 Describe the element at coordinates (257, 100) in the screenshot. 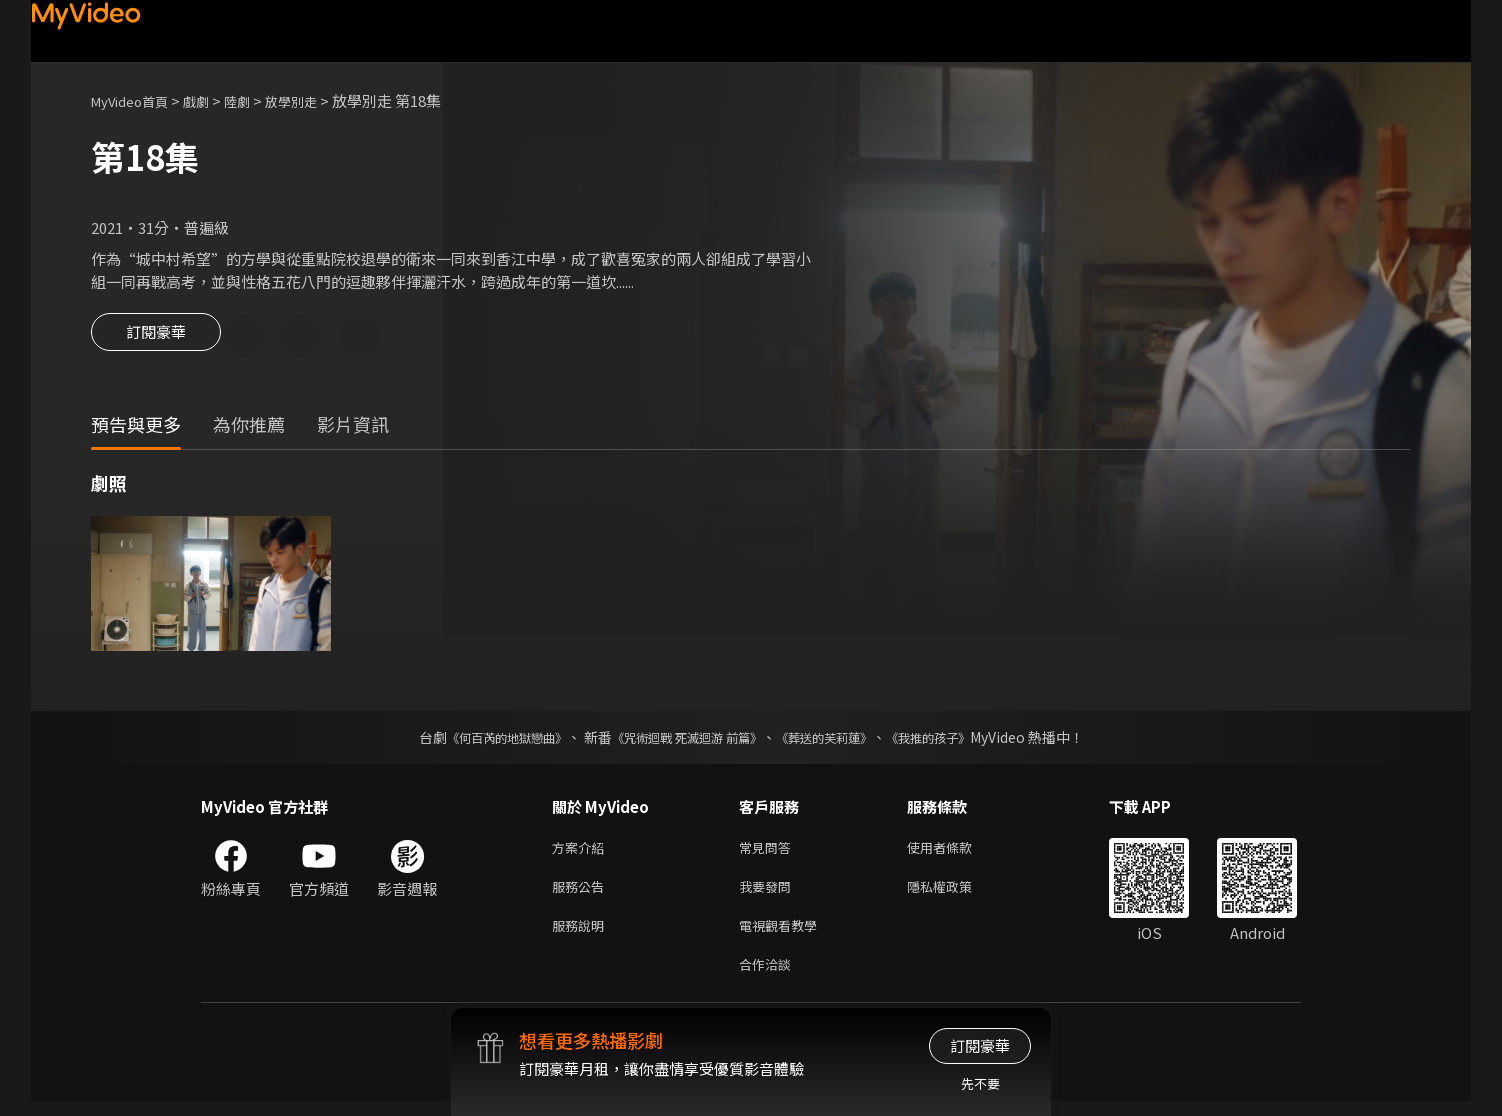

I see `陸劇` at that location.